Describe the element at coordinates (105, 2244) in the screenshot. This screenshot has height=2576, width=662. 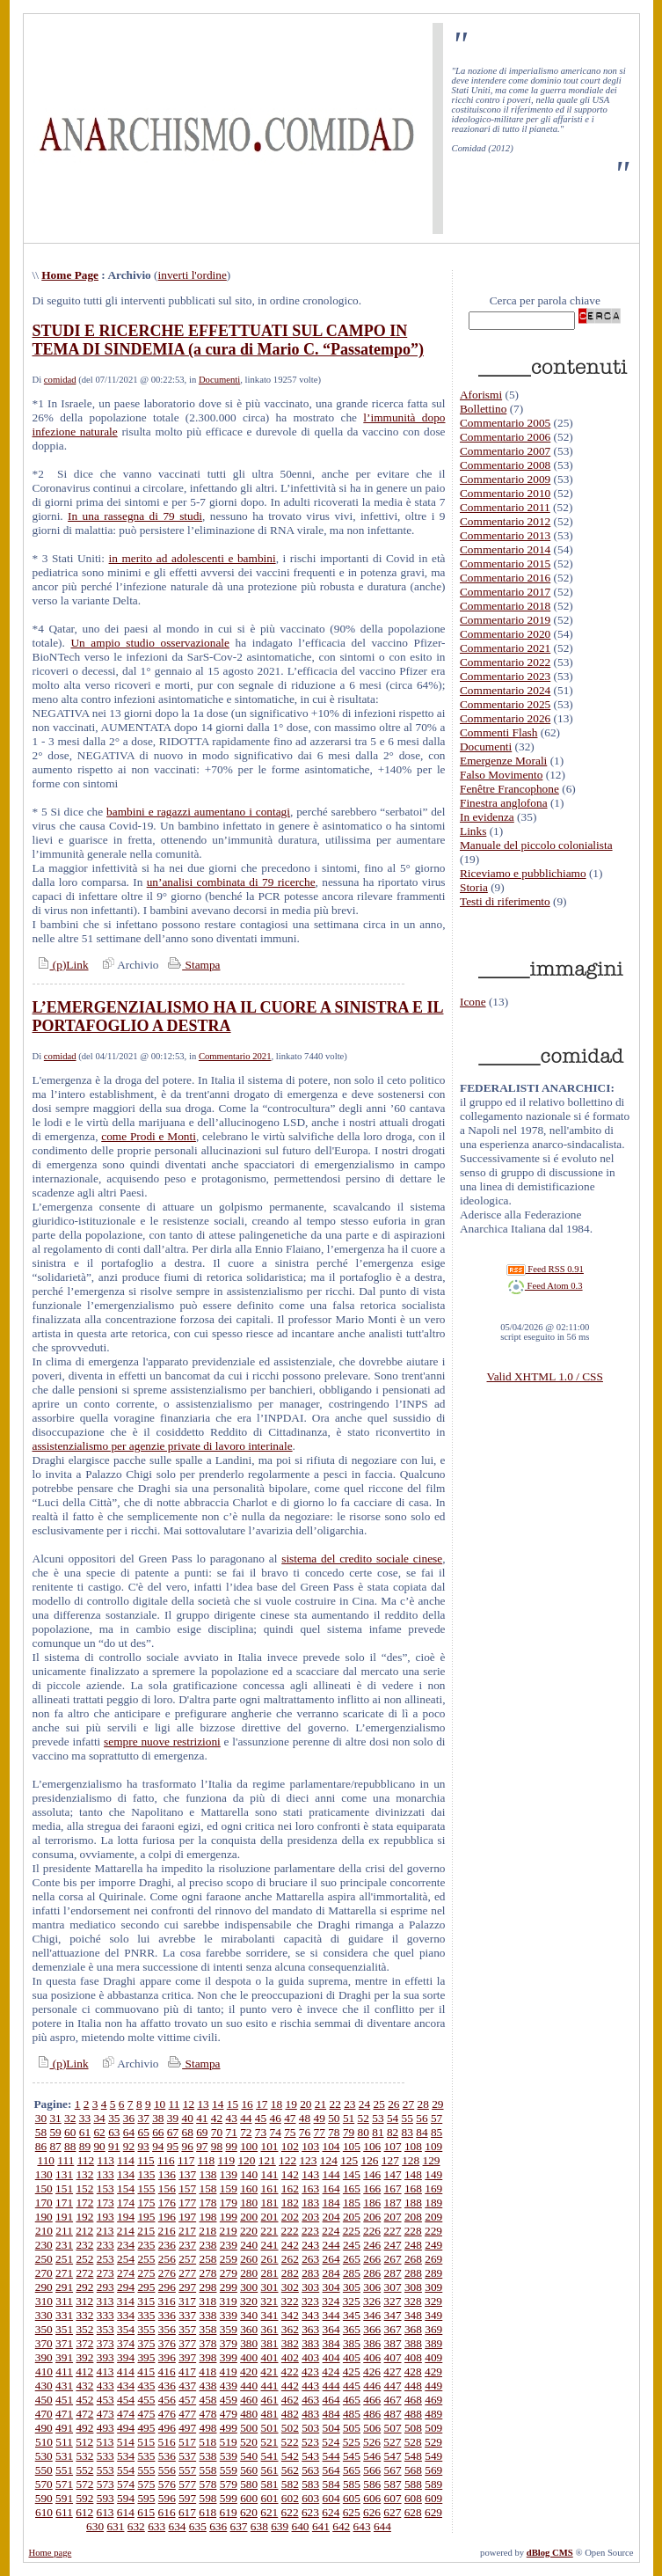
I see `233` at that location.